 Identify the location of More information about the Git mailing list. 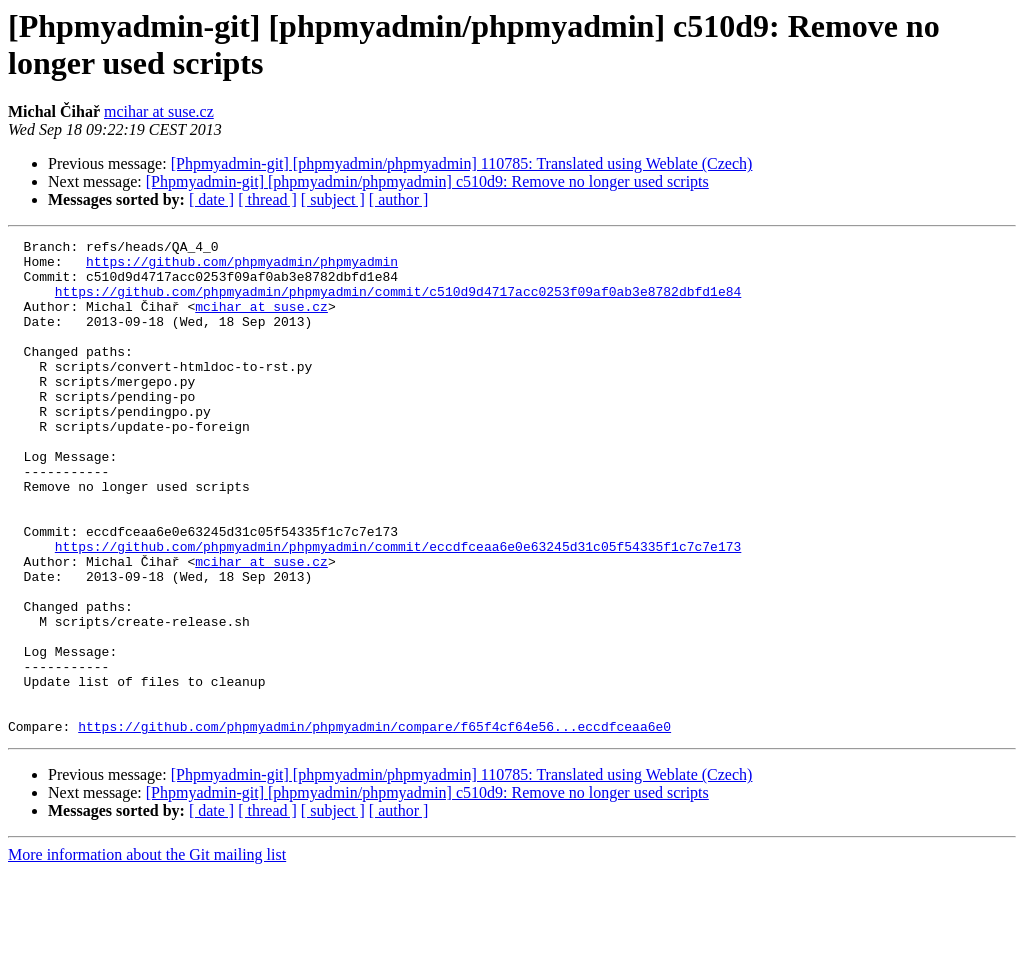
(147, 953).